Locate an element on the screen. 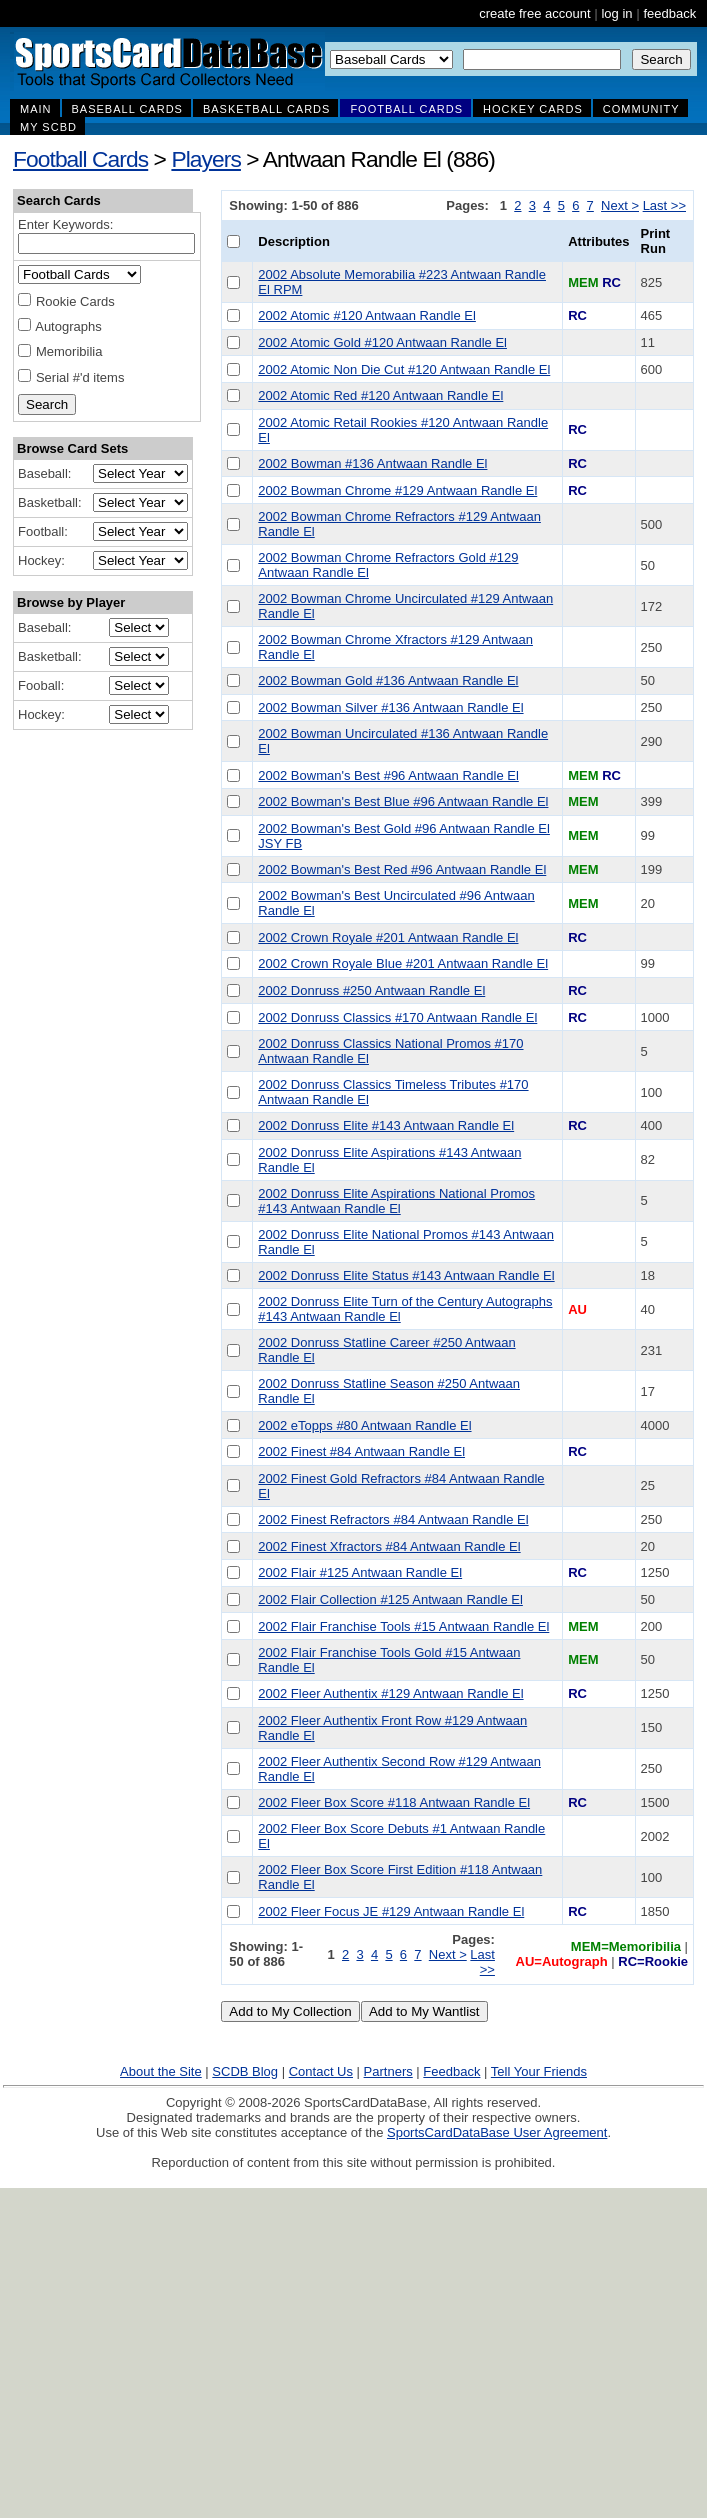 Image resolution: width=707 pixels, height=2518 pixels. 2002 Donruss Elite #143 Antwaan Randle El is located at coordinates (386, 1125).